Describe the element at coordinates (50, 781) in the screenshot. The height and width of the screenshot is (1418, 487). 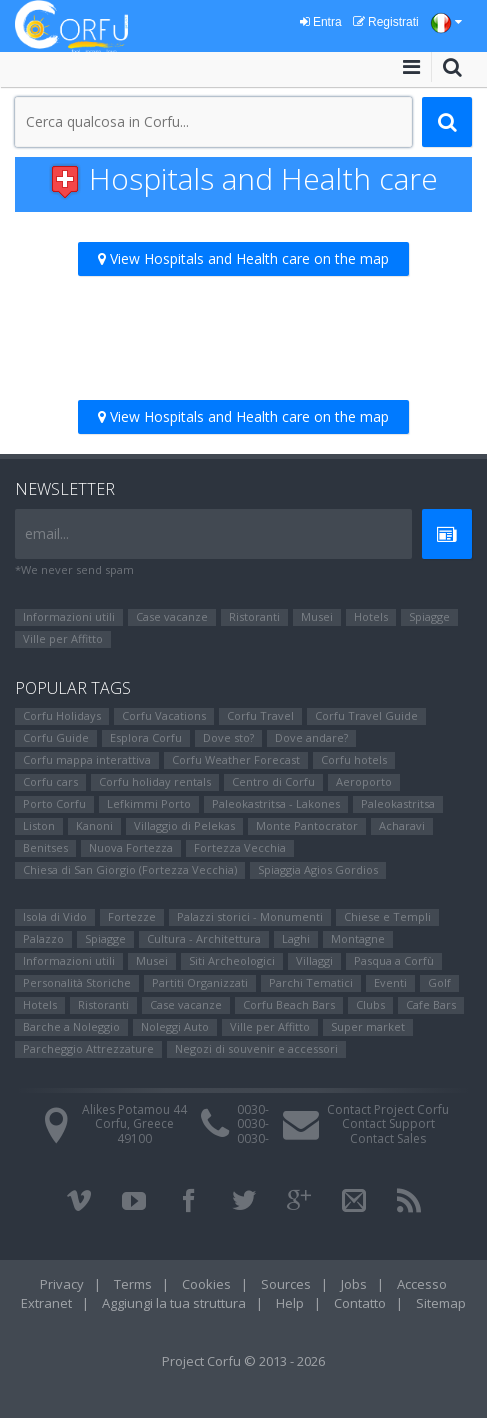
I see `Corfu cars` at that location.